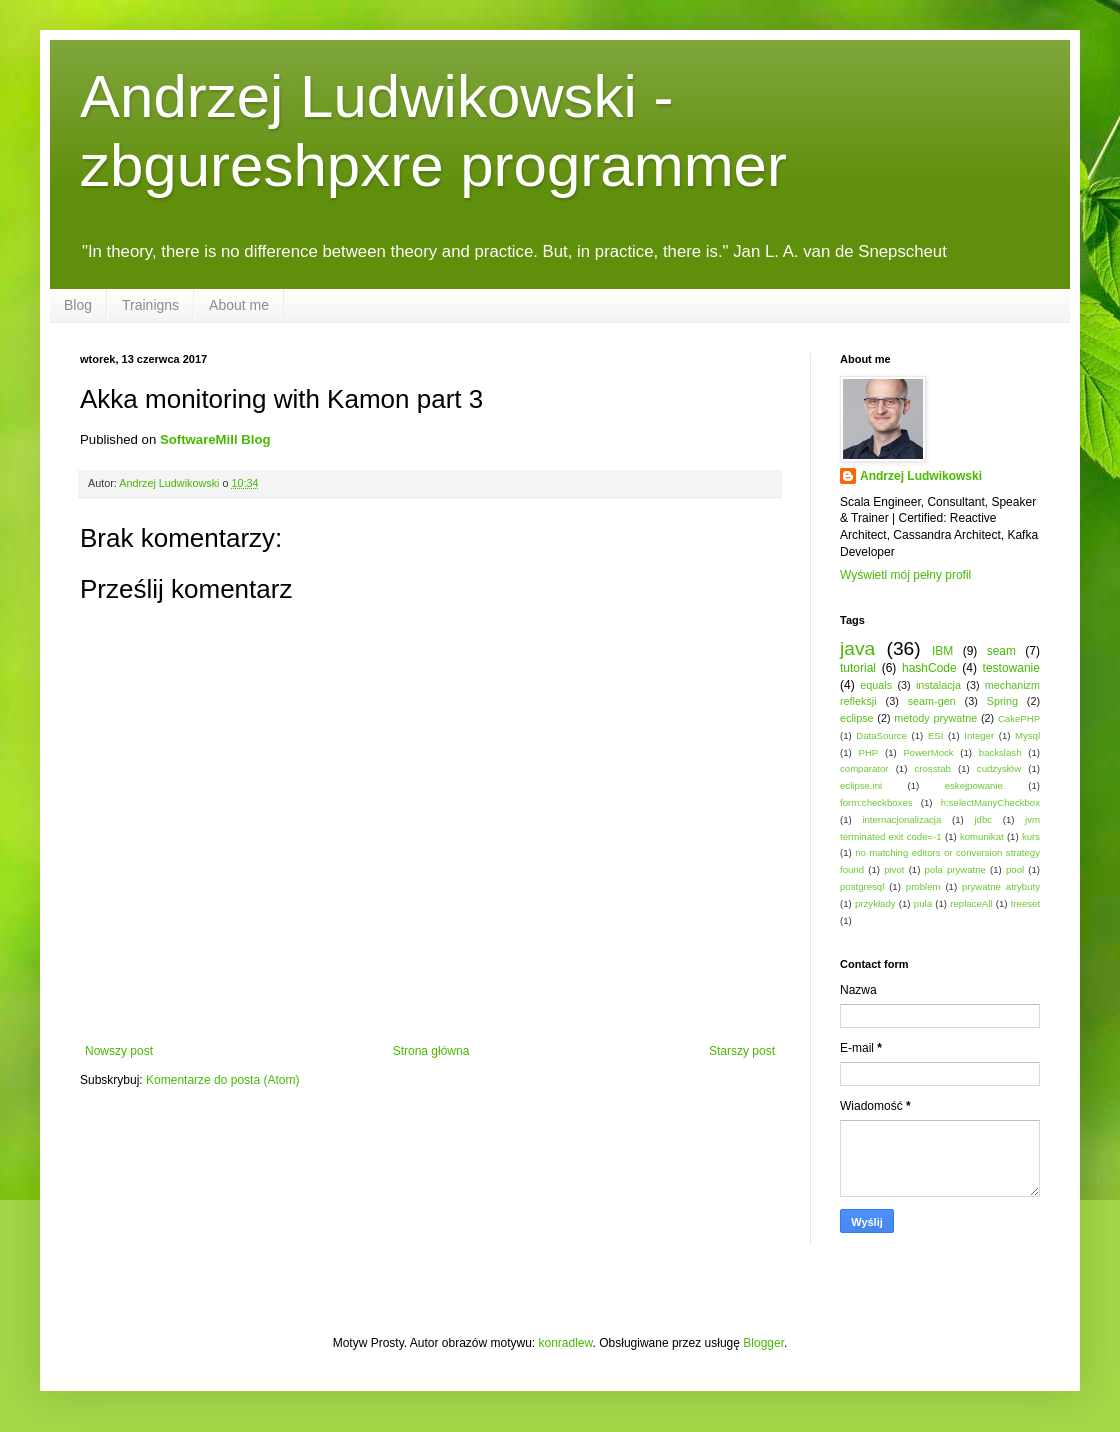 The image size is (1120, 1432). What do you see at coordinates (974, 785) in the screenshot?
I see `eskejpowanie` at bounding box center [974, 785].